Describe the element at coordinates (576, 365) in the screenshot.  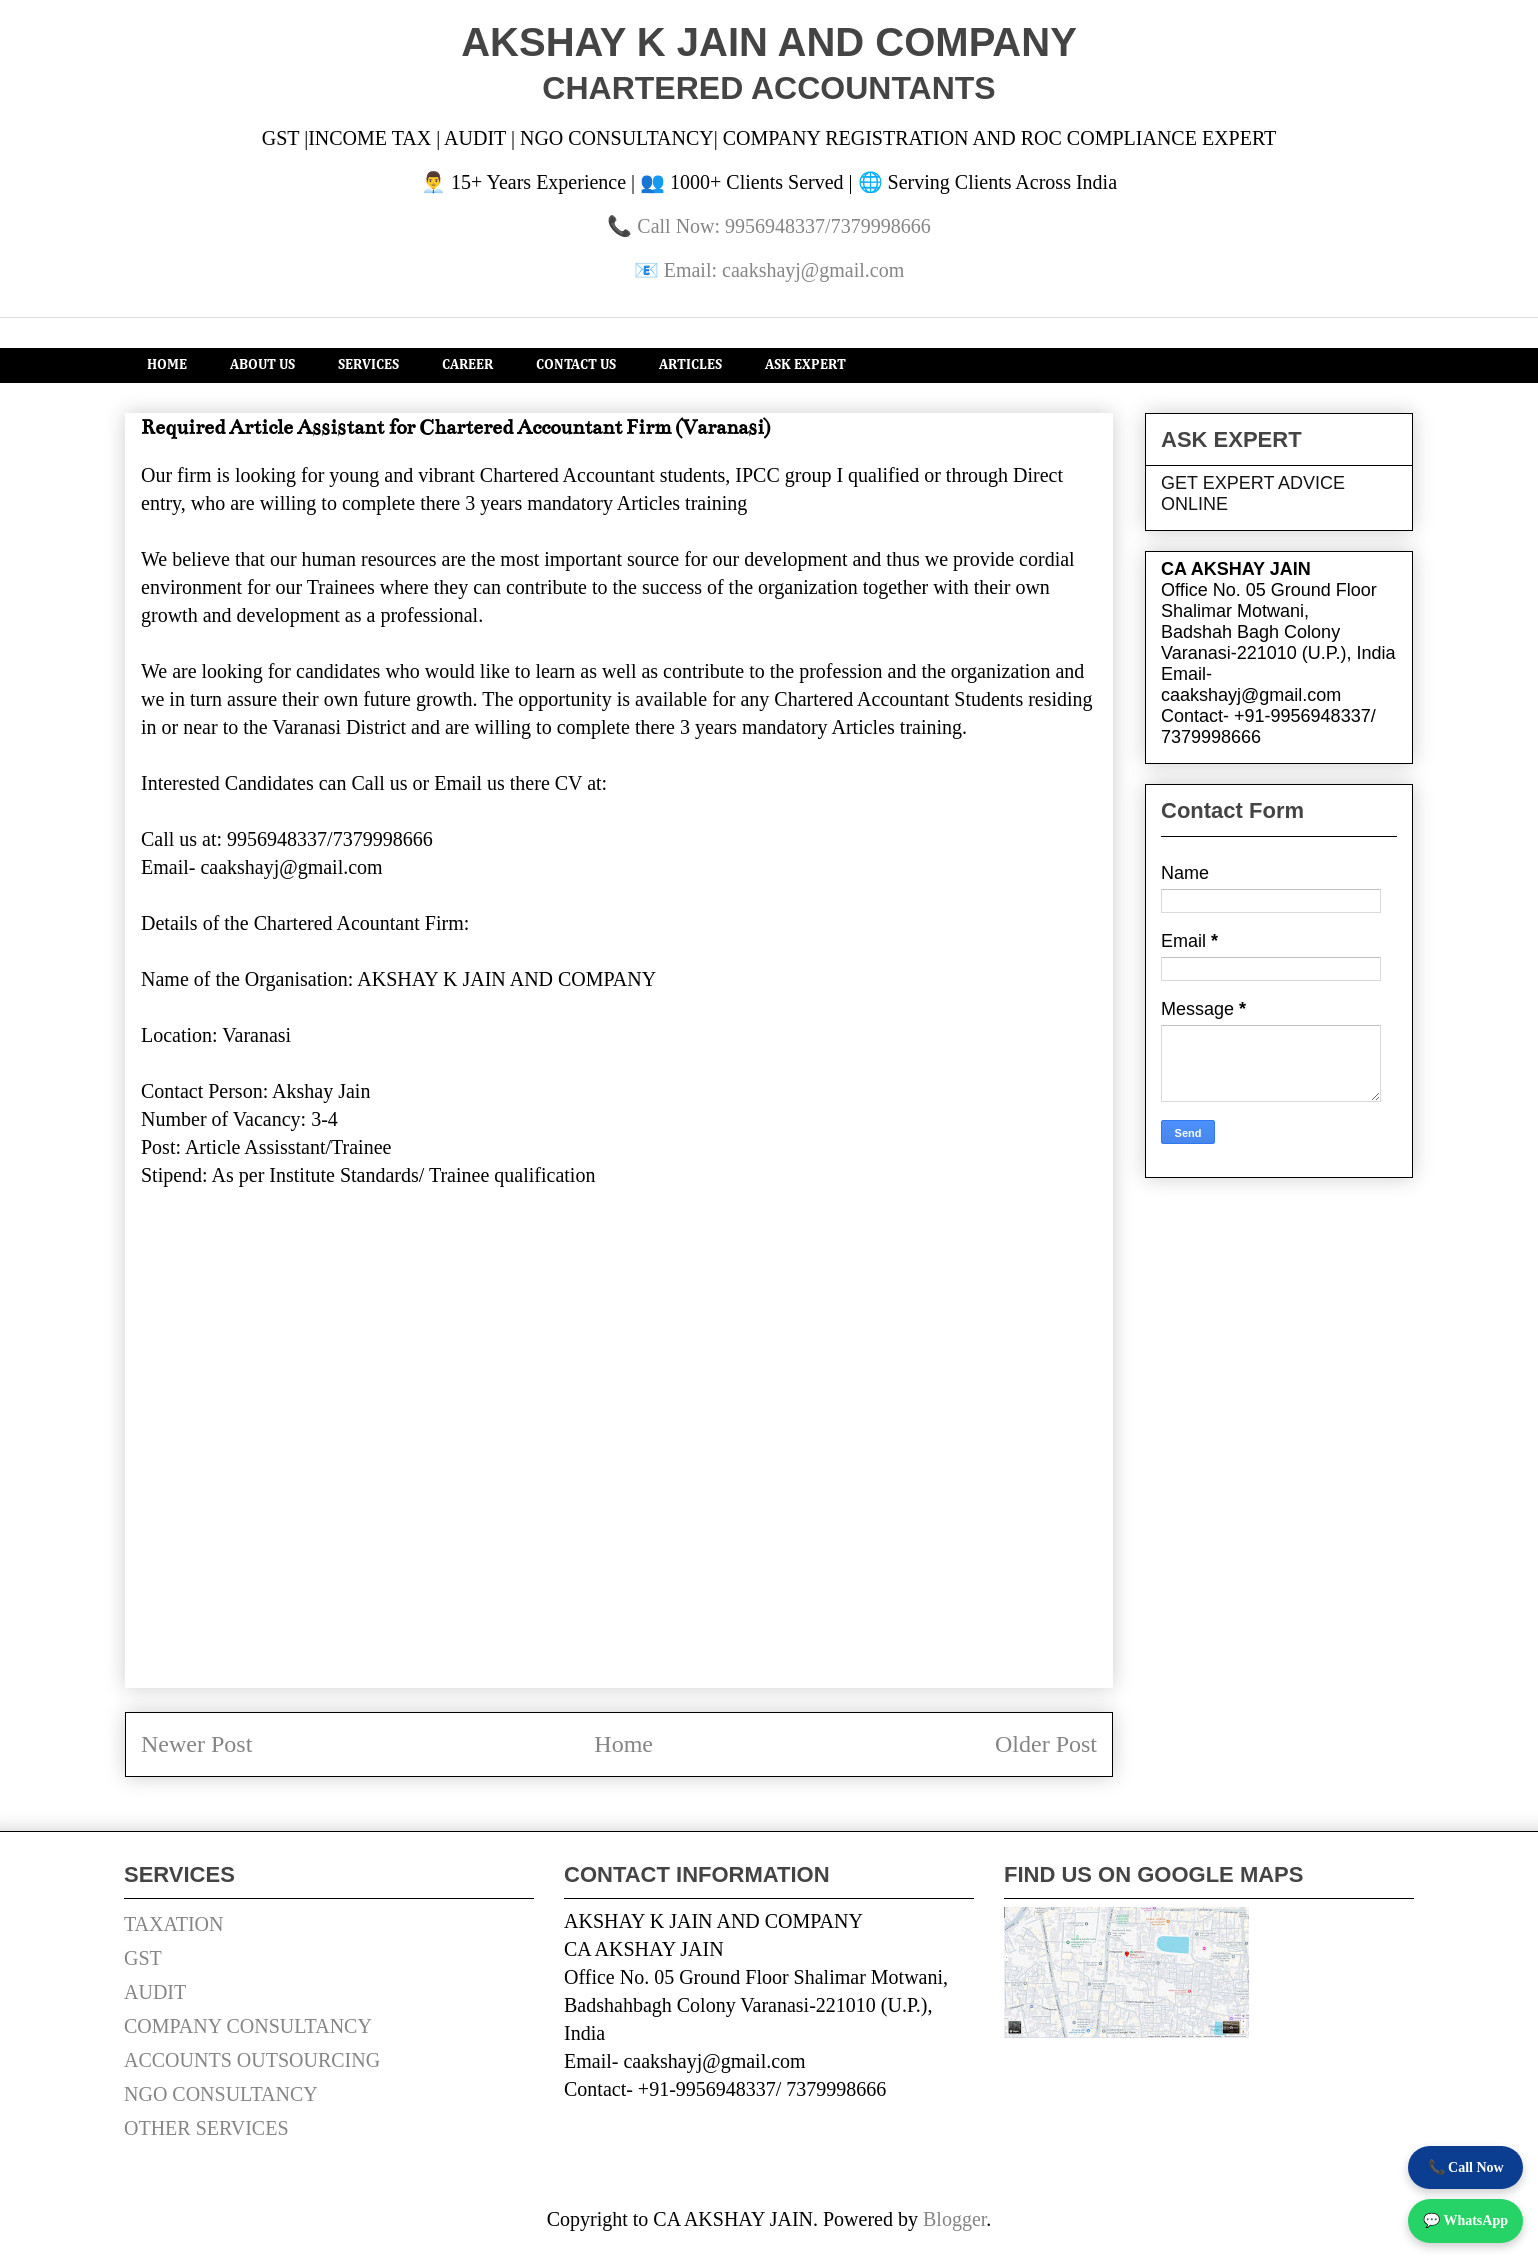
I see `CONTACT US` at that location.